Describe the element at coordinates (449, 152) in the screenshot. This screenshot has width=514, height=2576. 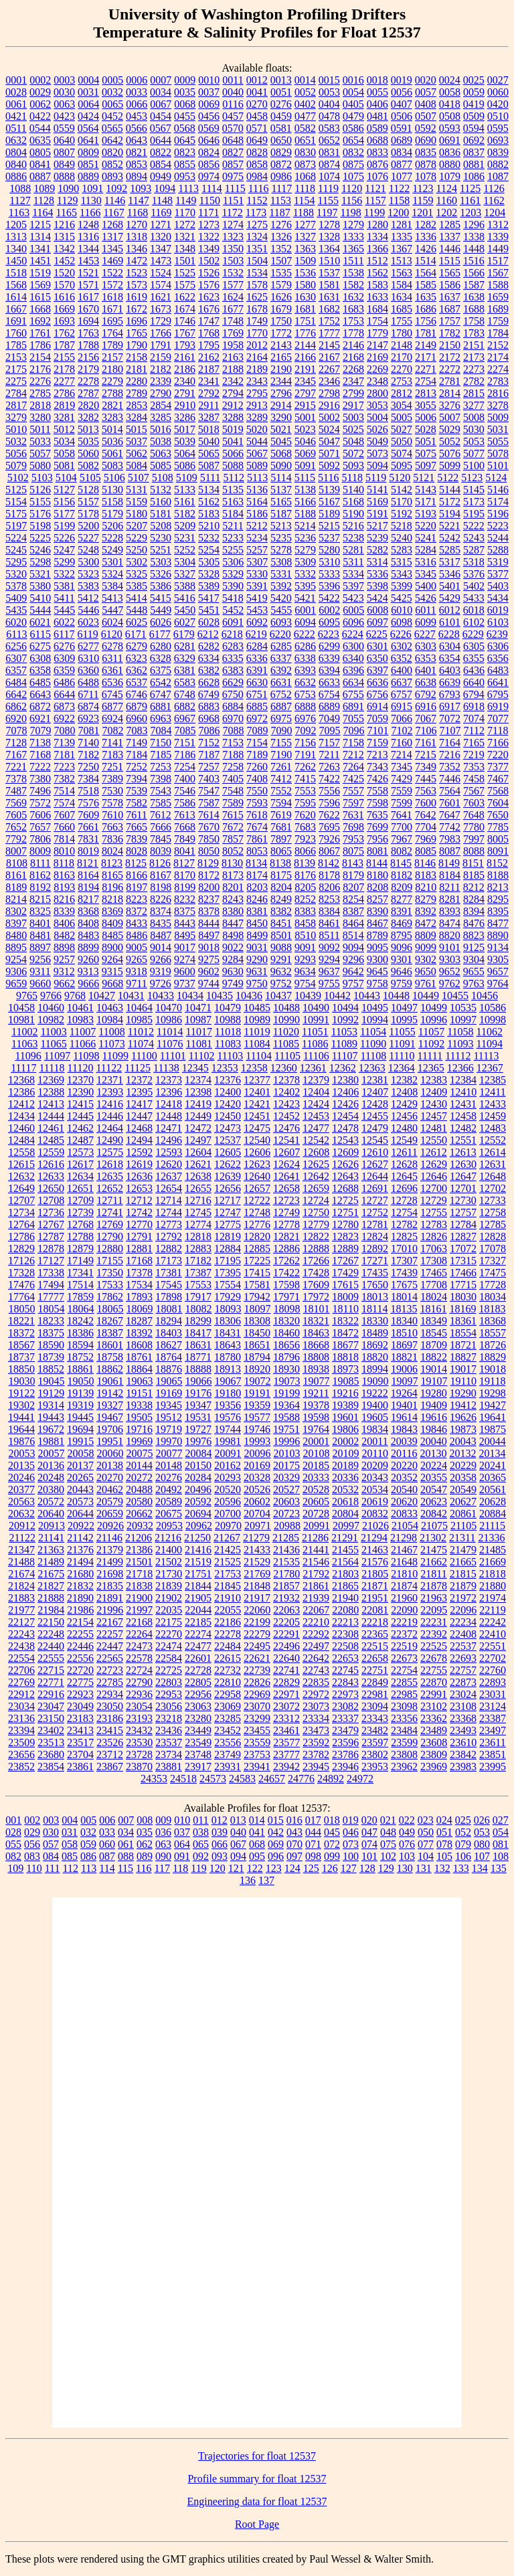
I see `0836` at that location.